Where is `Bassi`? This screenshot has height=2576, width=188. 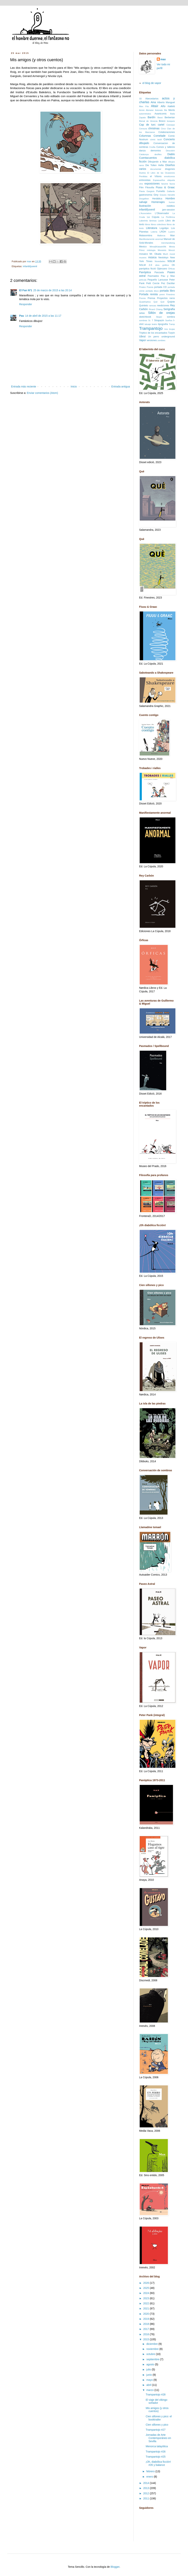
Bassi is located at coordinates (160, 117).